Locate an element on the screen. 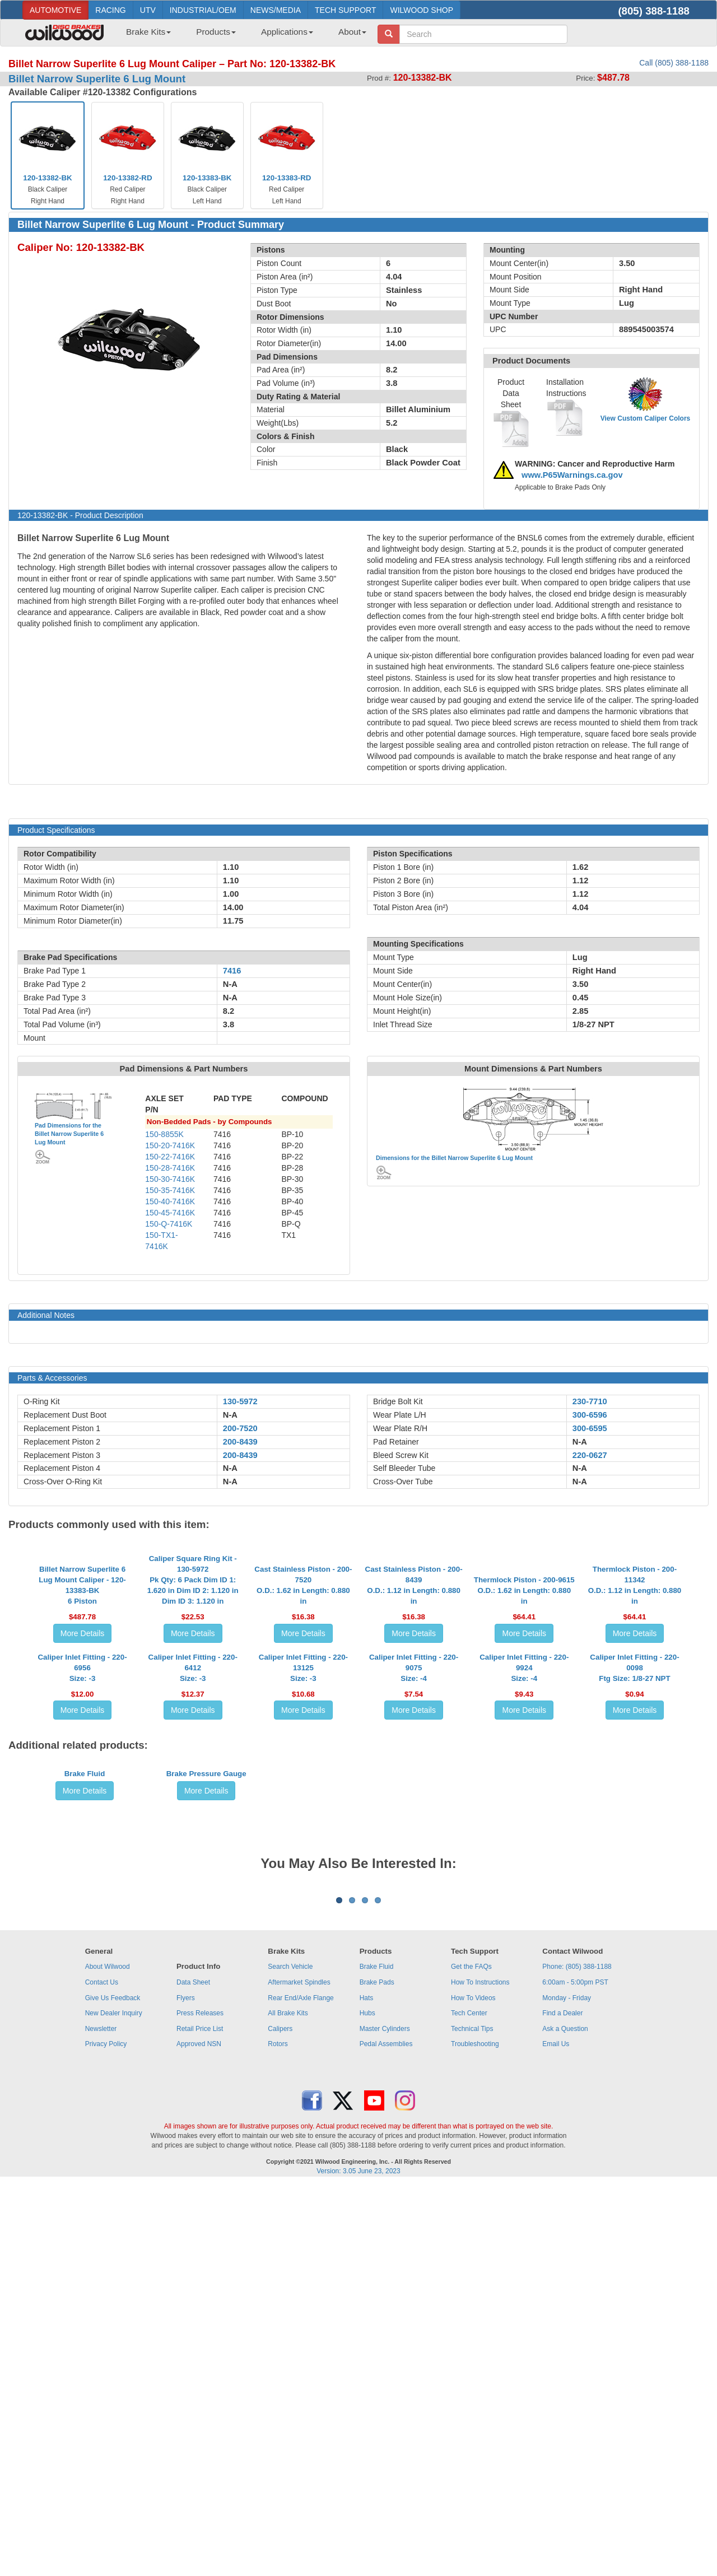 The height and width of the screenshot is (2576, 717). View Custom Caliper Colors is located at coordinates (645, 418).